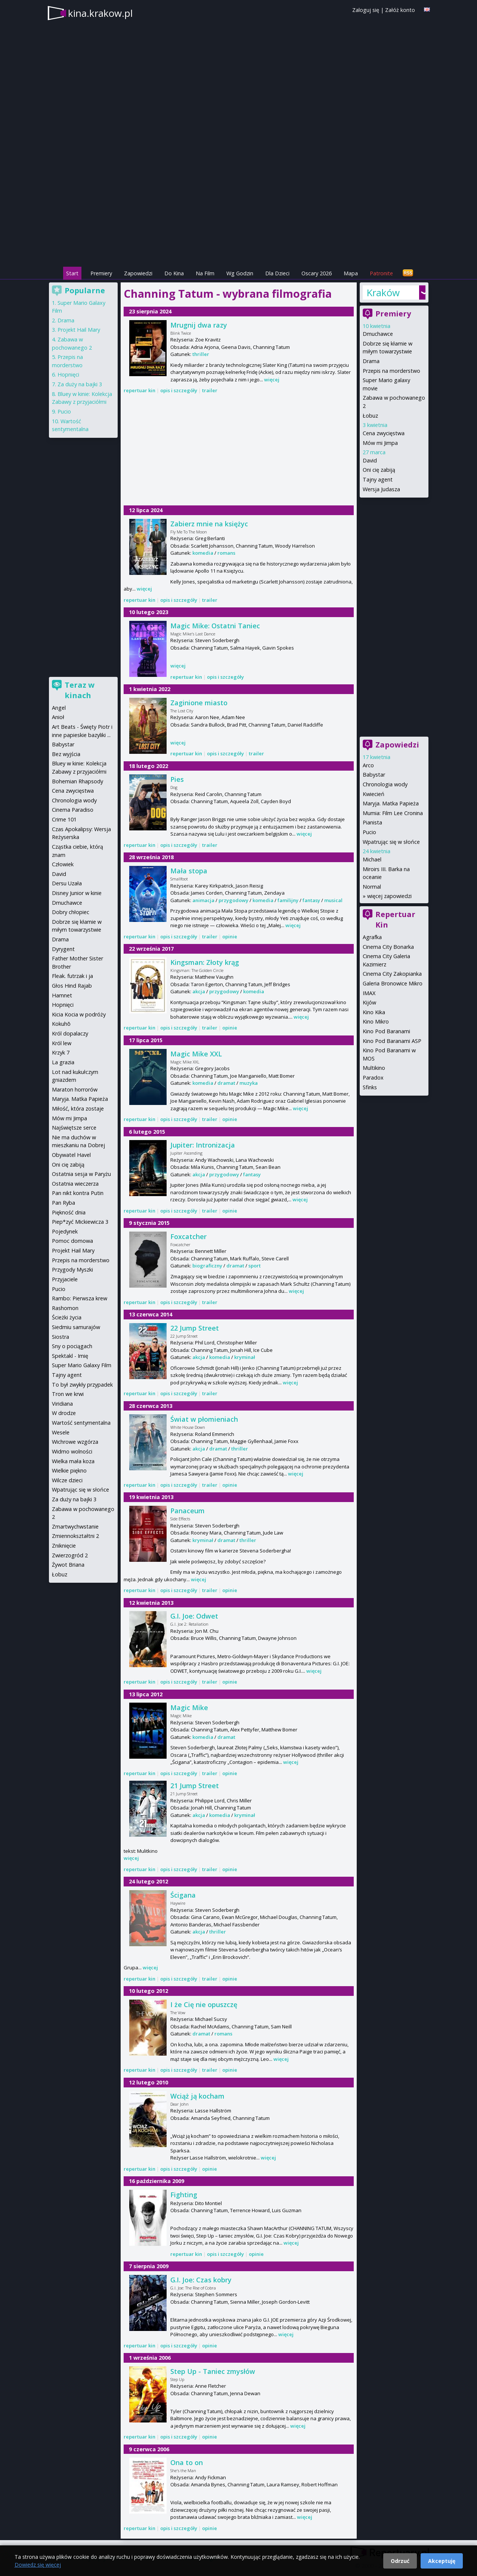 The width and height of the screenshot is (477, 2576). What do you see at coordinates (65, 1308) in the screenshot?
I see `Rashomon` at bounding box center [65, 1308].